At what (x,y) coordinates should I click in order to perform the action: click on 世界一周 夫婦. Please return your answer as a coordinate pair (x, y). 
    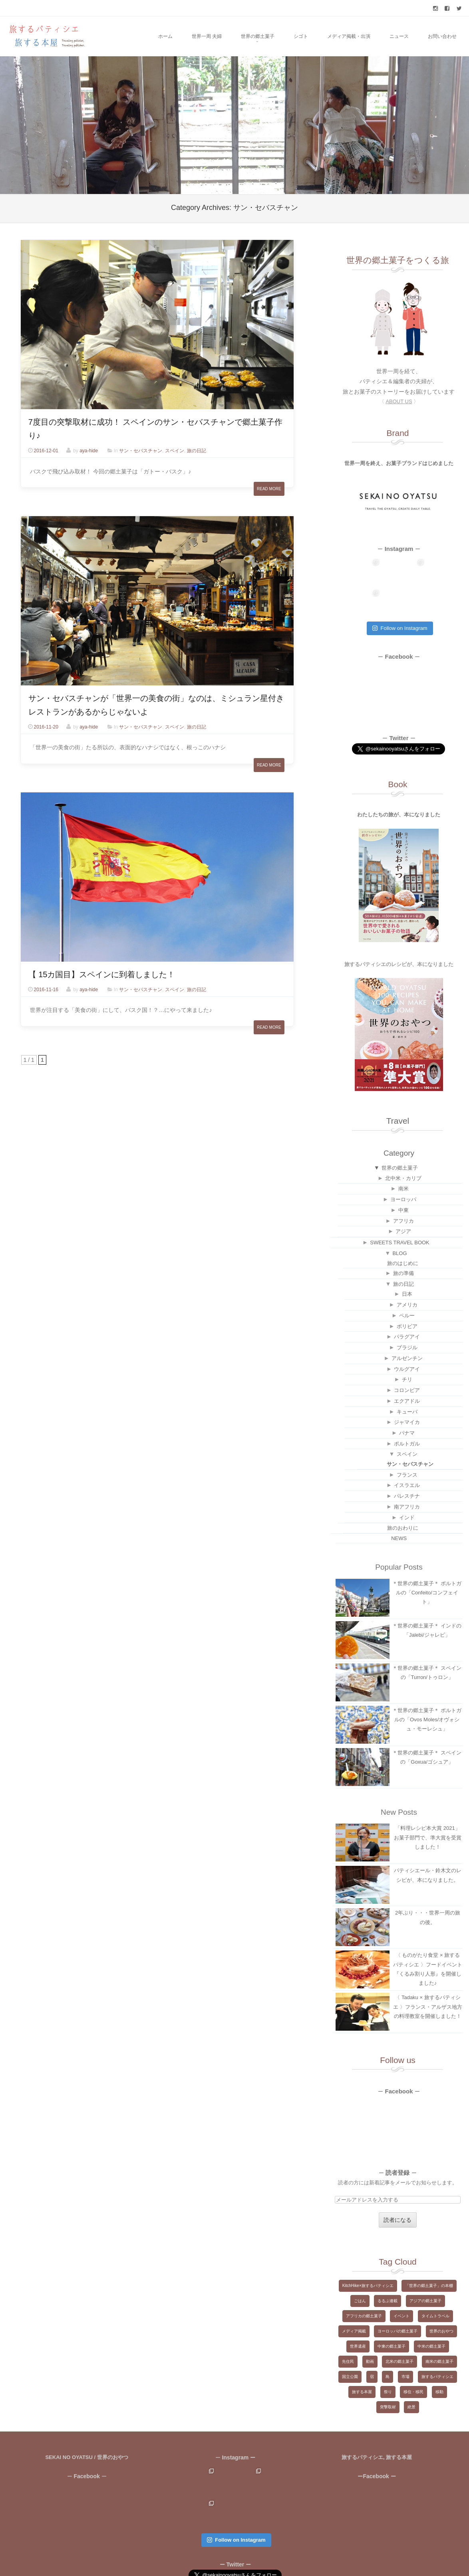
    Looking at the image, I should click on (207, 36).